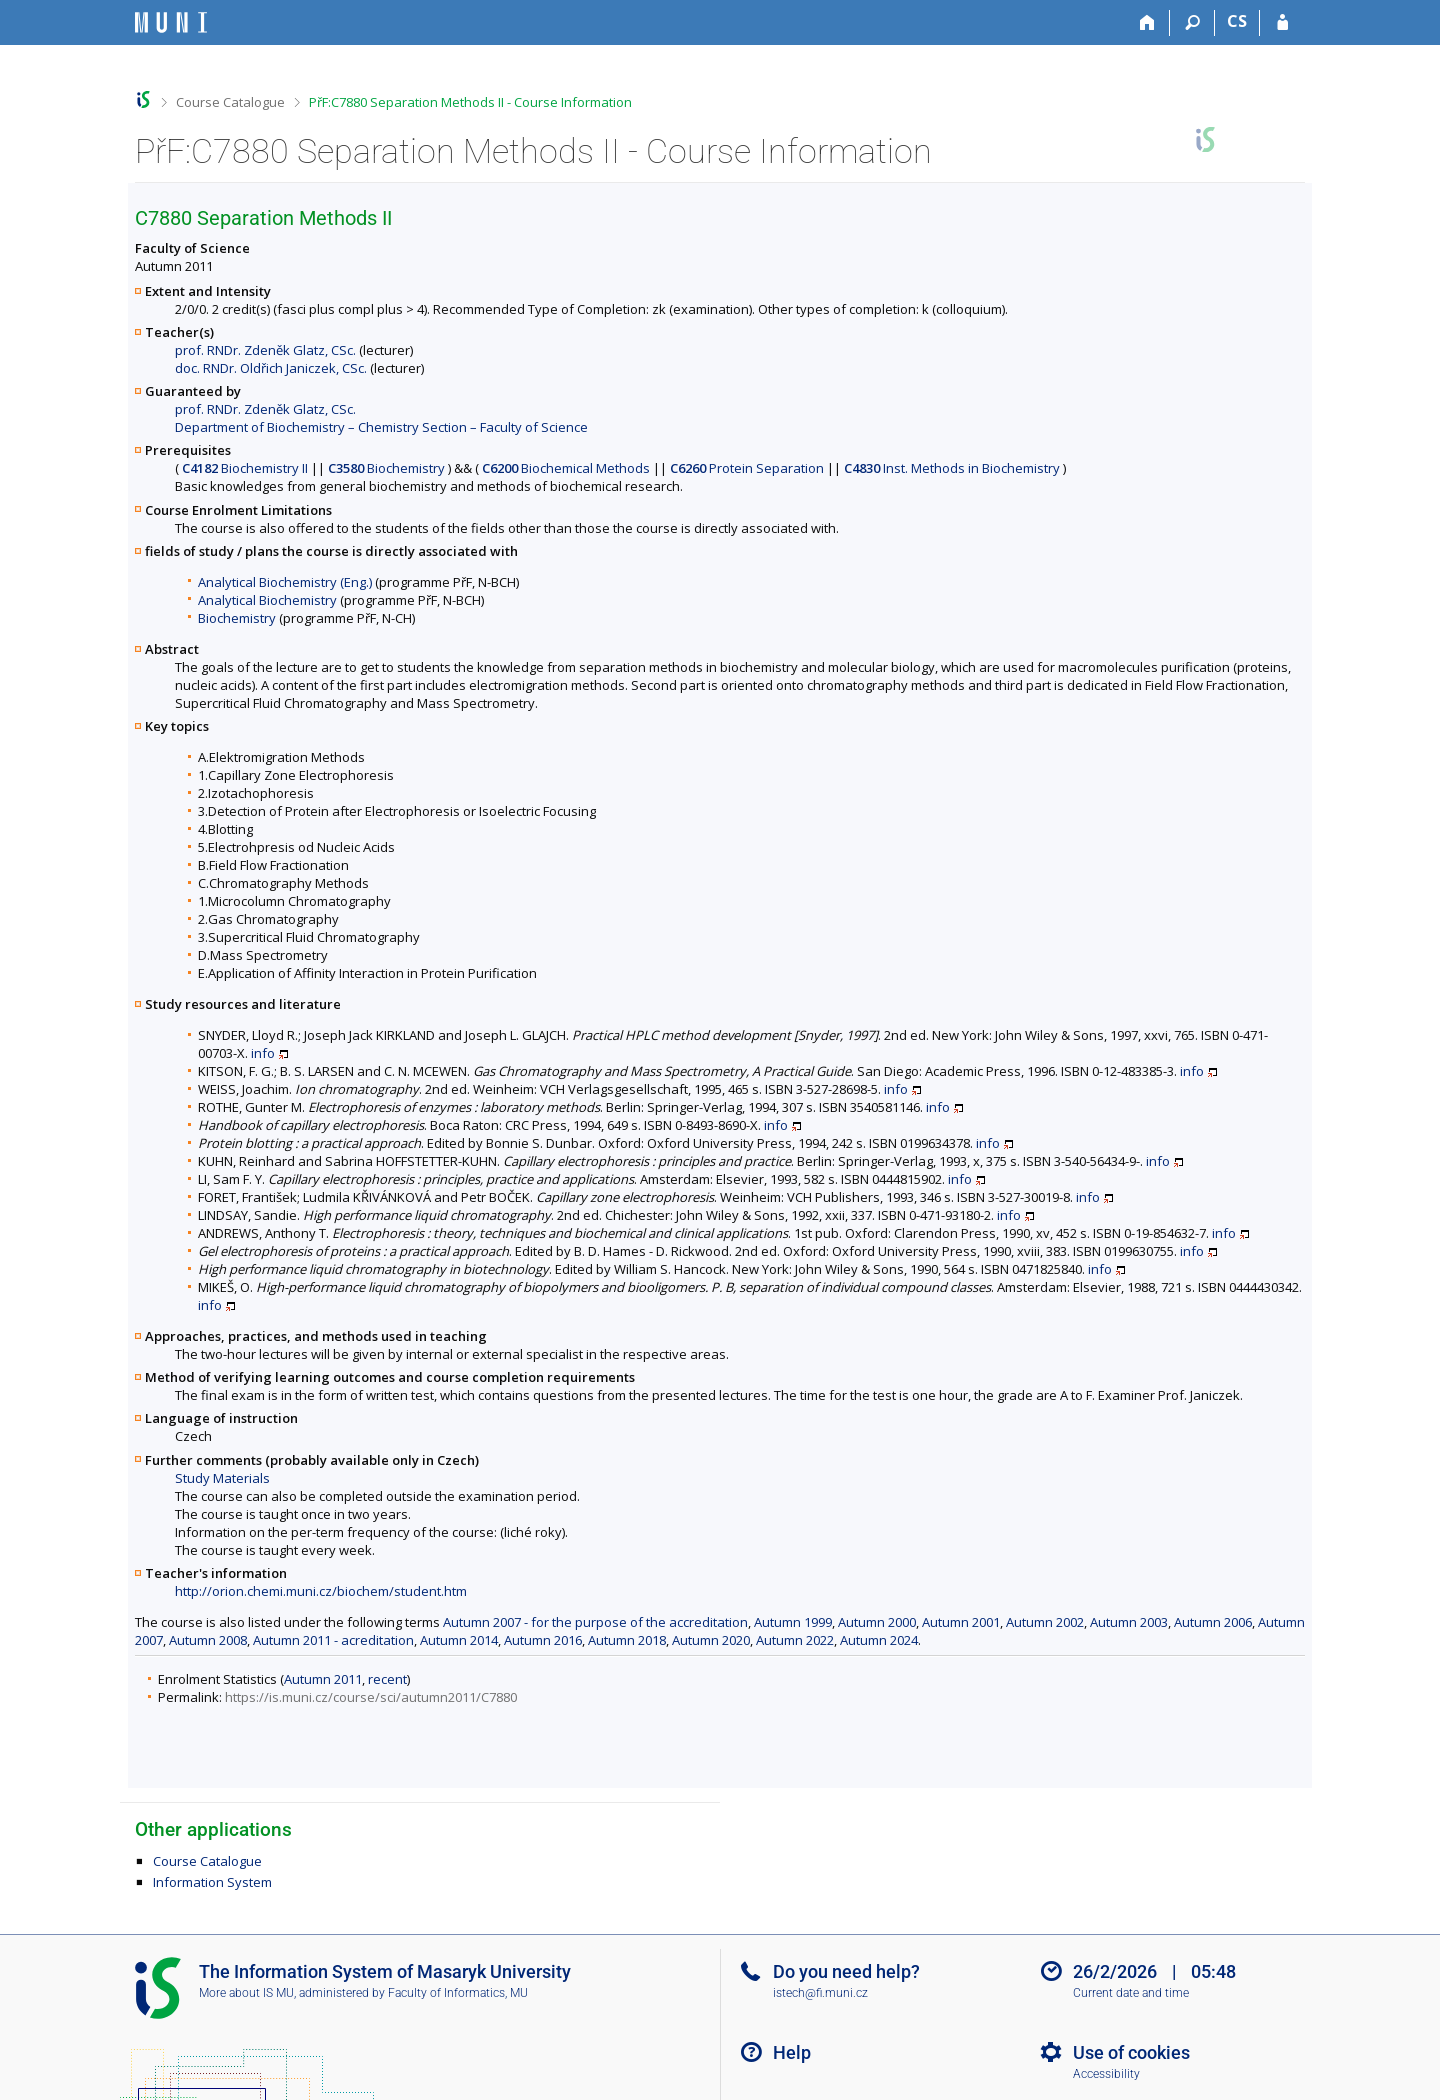  Describe the element at coordinates (285, 582) in the screenshot. I see `Analytical Biochemistry (Eng.)` at that location.